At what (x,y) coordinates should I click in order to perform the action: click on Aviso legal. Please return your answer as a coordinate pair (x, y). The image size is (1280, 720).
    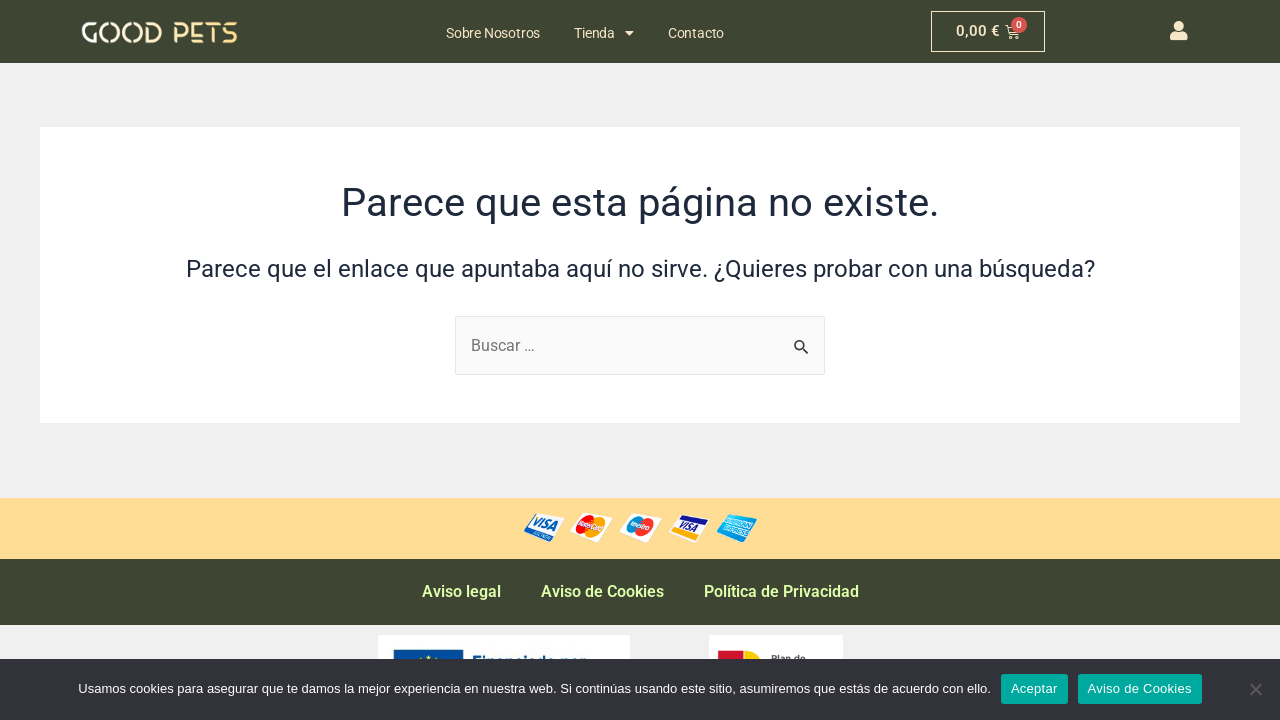
    Looking at the image, I should click on (461, 591).